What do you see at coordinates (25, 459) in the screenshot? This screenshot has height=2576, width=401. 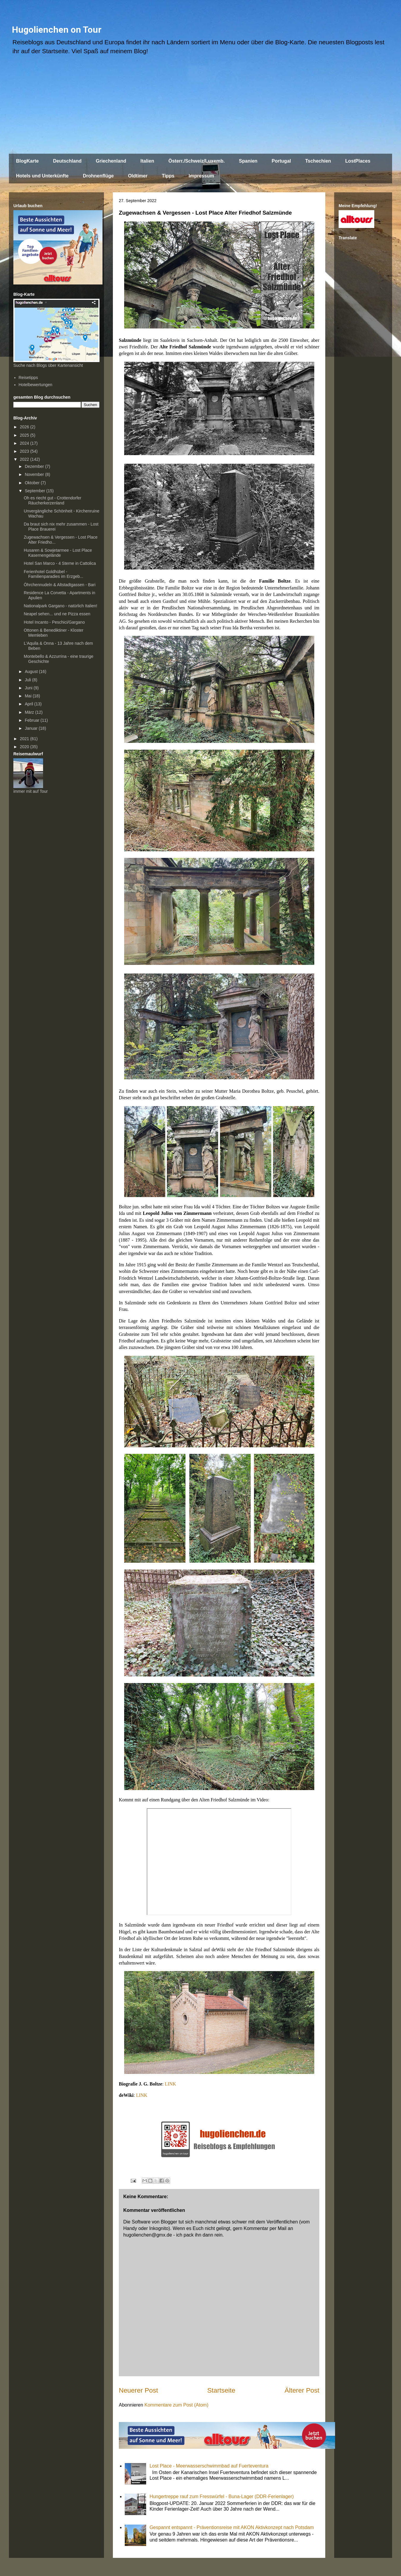 I see `2022` at bounding box center [25, 459].